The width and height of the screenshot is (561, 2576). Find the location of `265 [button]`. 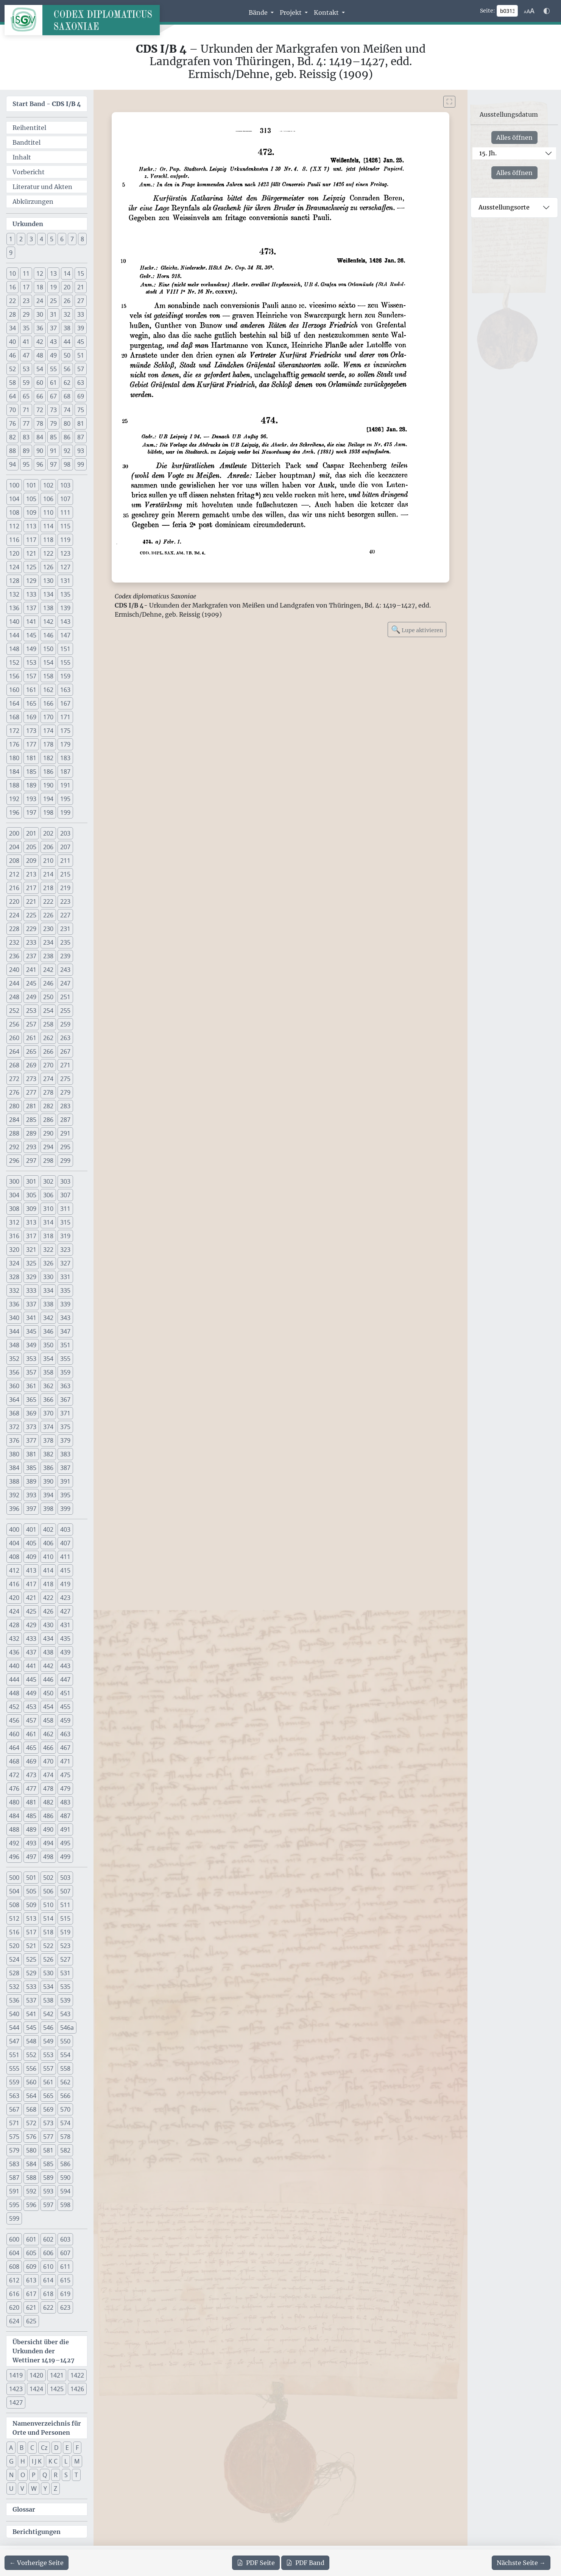

265 [button] is located at coordinates (31, 1051).